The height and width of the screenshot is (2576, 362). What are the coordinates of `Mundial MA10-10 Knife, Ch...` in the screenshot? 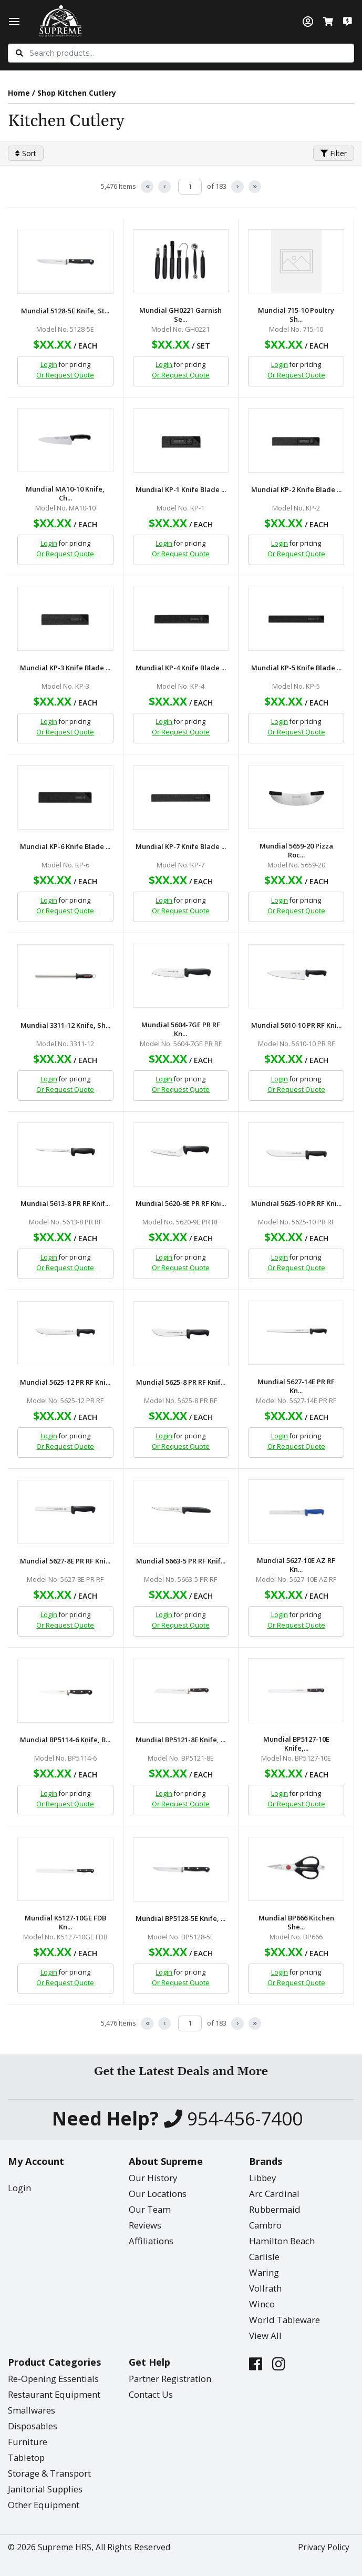 It's located at (65, 494).